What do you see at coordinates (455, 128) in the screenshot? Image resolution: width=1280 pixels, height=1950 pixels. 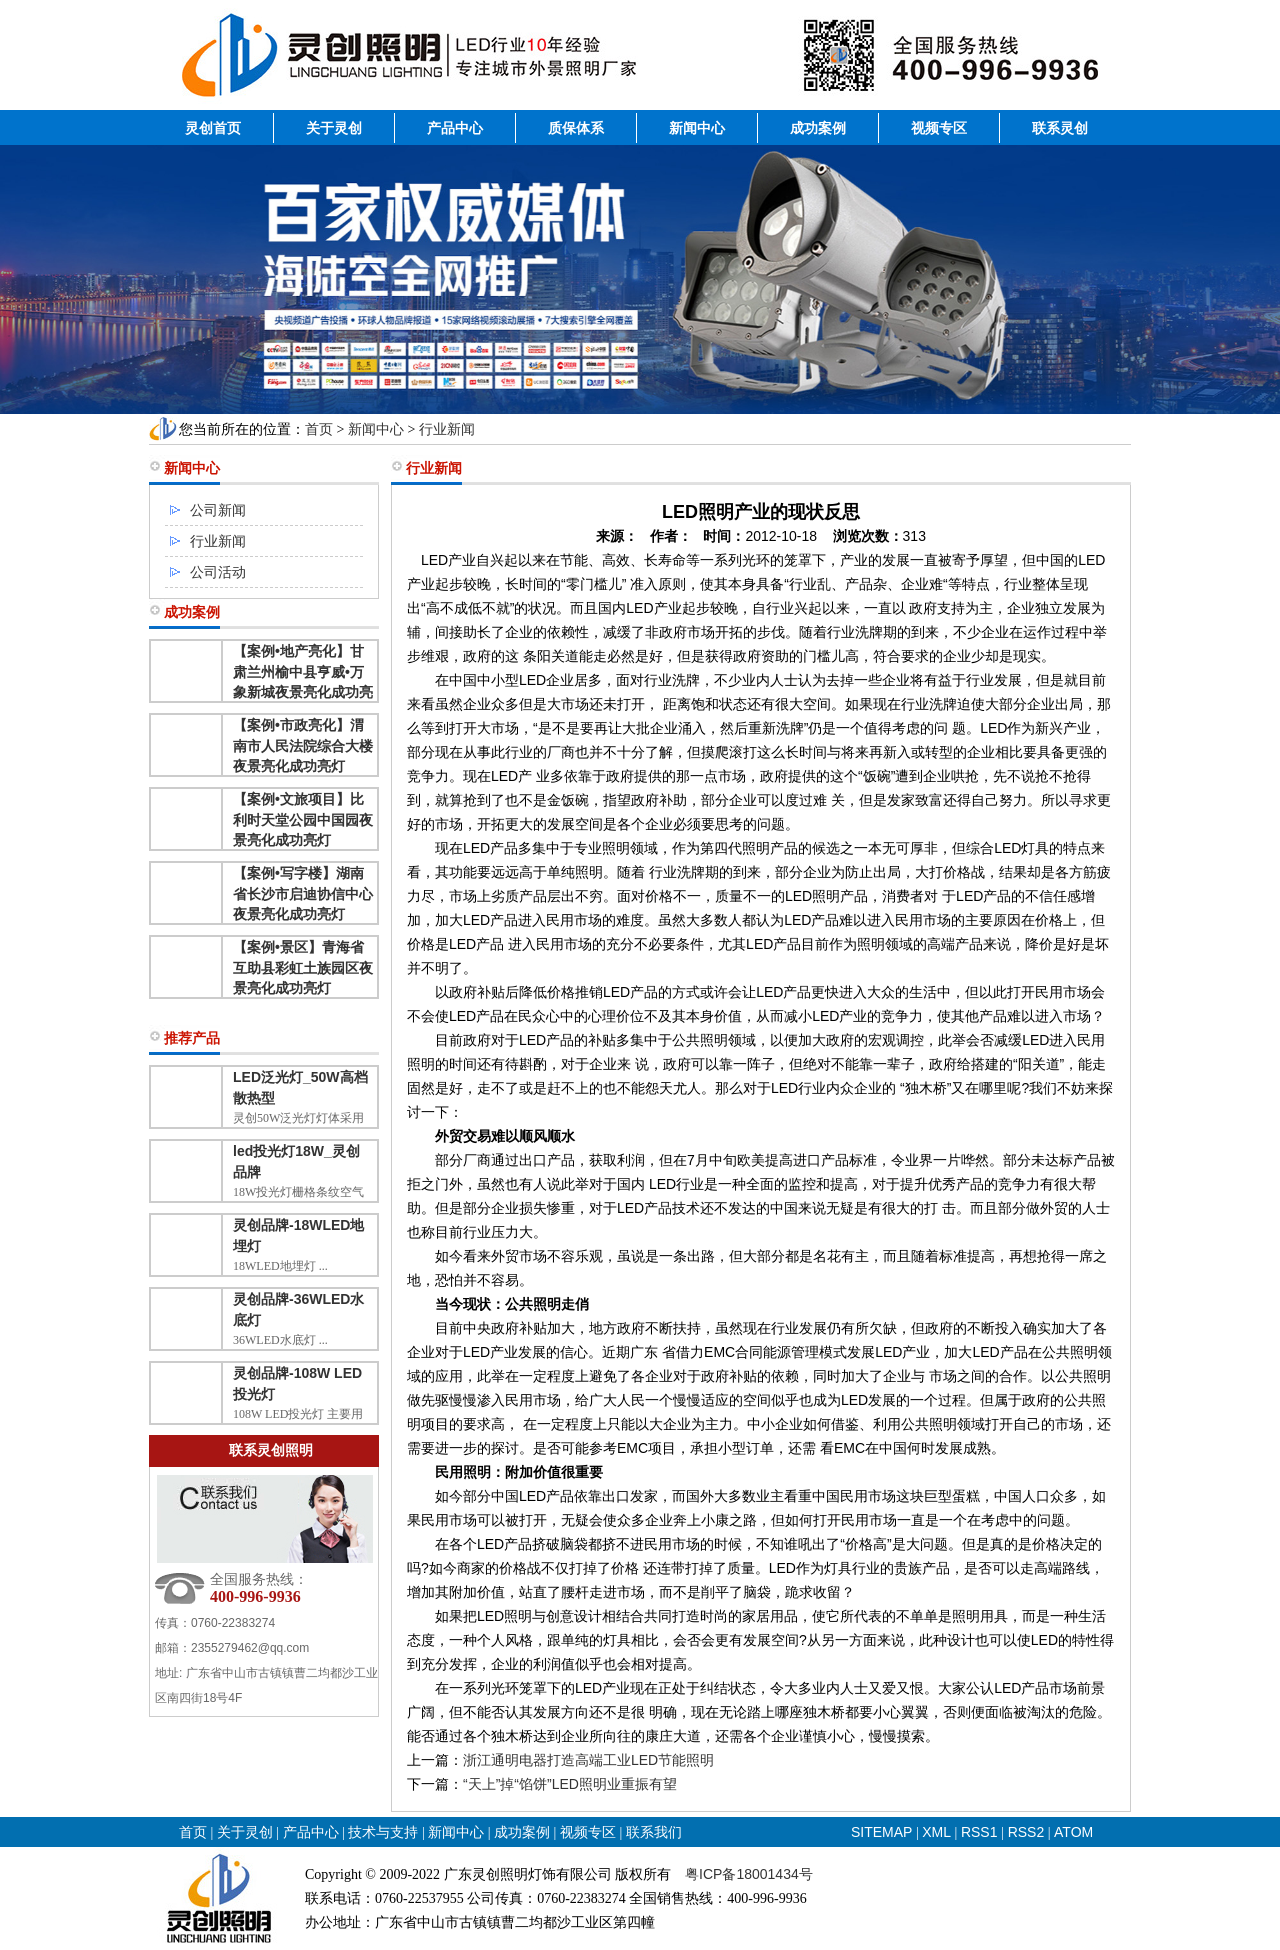 I see `产品中心` at bounding box center [455, 128].